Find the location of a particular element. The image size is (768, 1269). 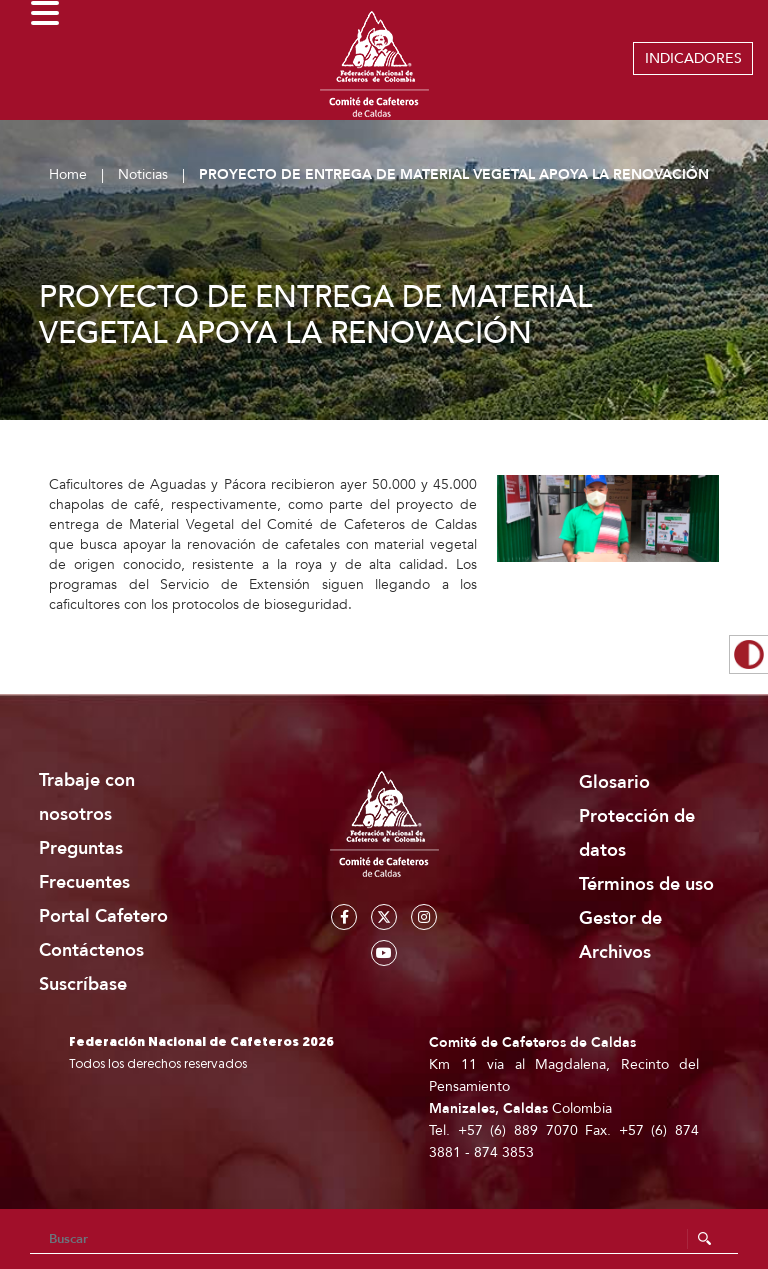

Glosario is located at coordinates (614, 782).